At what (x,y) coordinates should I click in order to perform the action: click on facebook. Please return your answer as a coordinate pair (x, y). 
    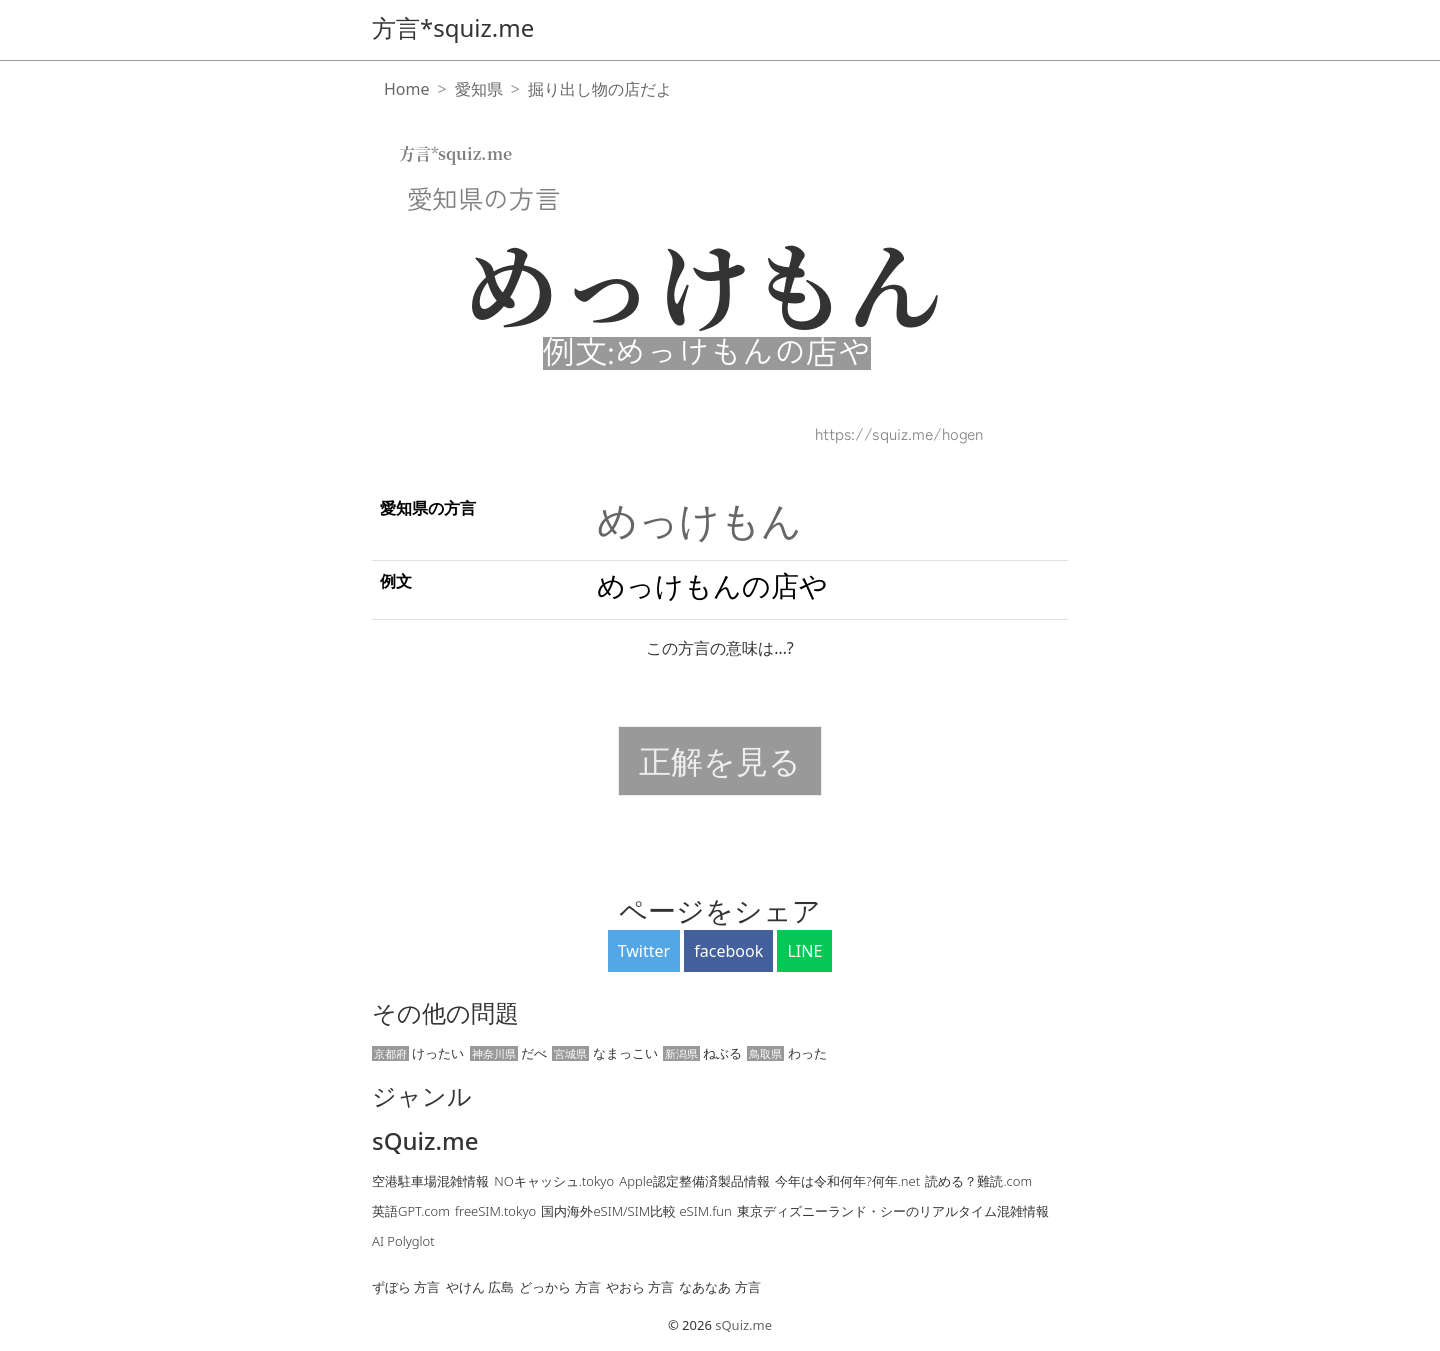
    Looking at the image, I should click on (728, 951).